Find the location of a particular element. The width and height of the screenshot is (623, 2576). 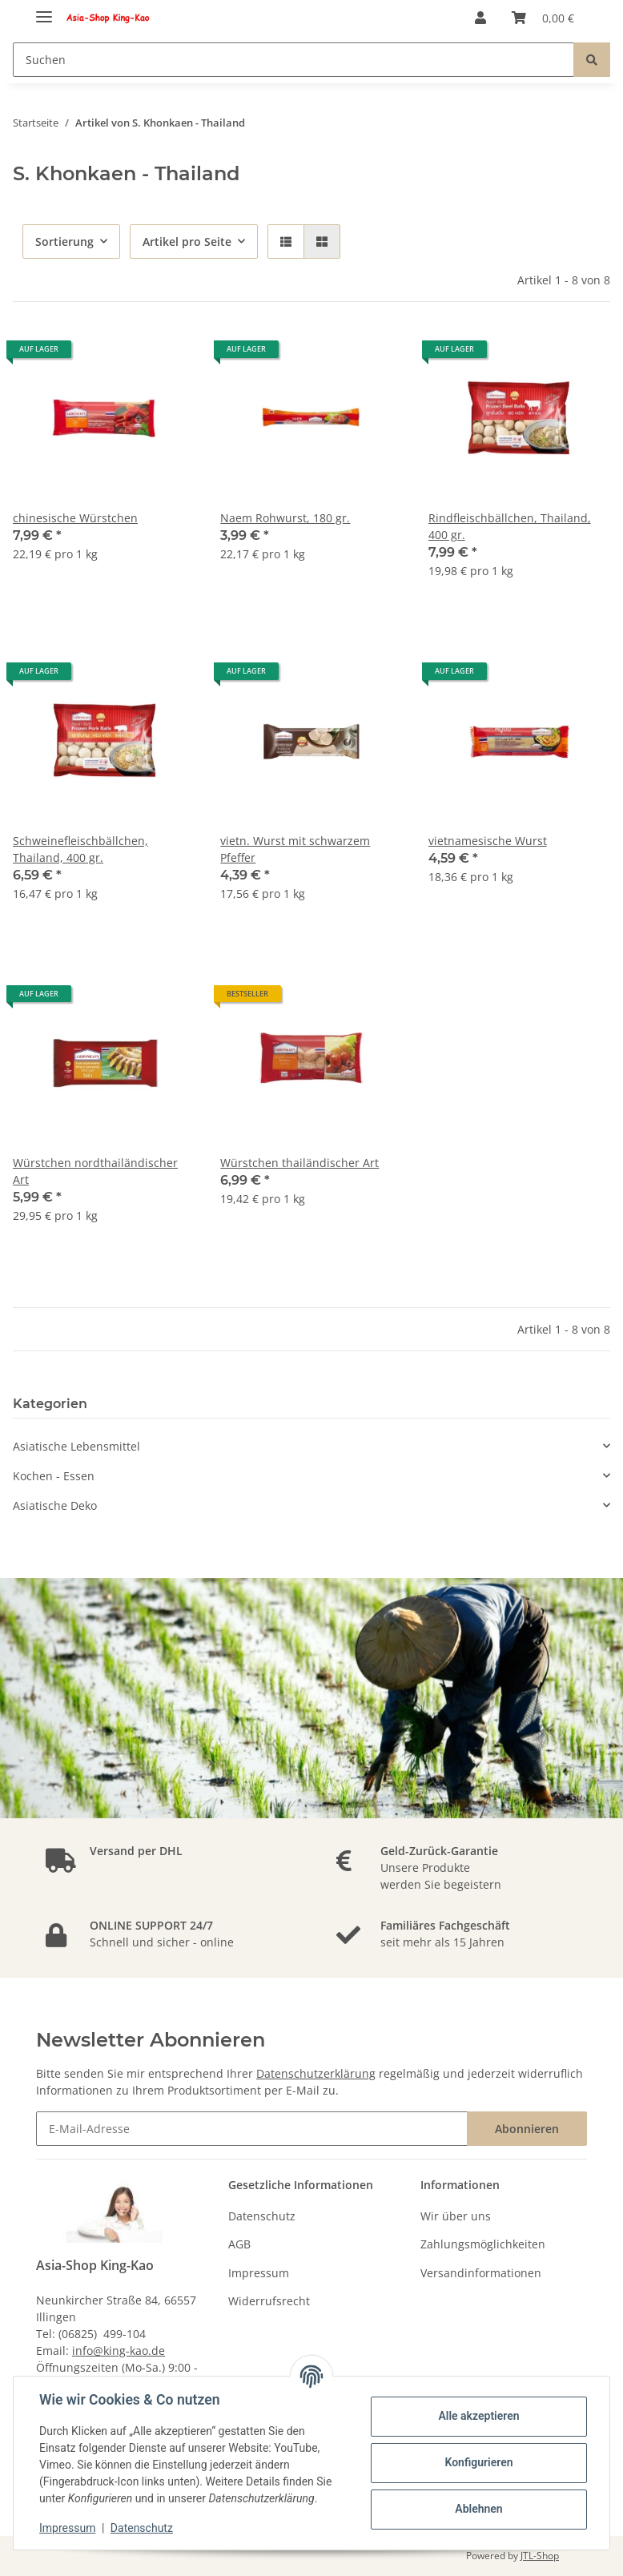

Rindfleischbällchen, Thailand, 400 gr. is located at coordinates (509, 526).